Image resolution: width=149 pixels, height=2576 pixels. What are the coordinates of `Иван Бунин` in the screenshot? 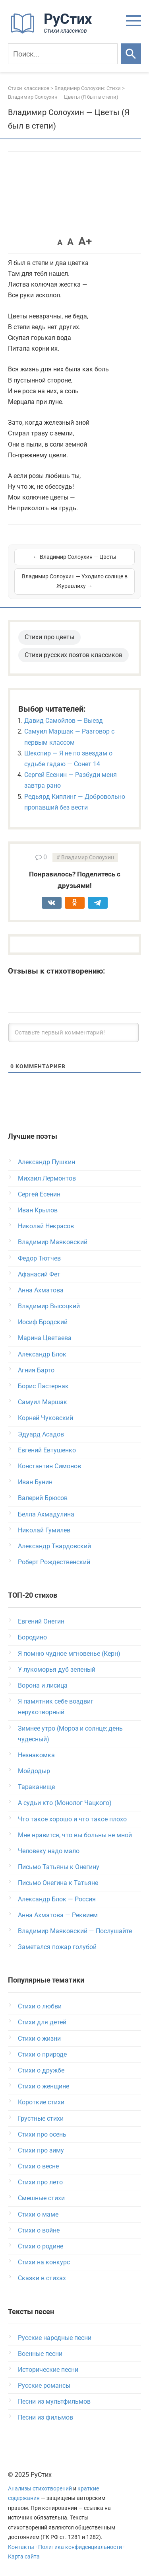 It's located at (35, 1482).